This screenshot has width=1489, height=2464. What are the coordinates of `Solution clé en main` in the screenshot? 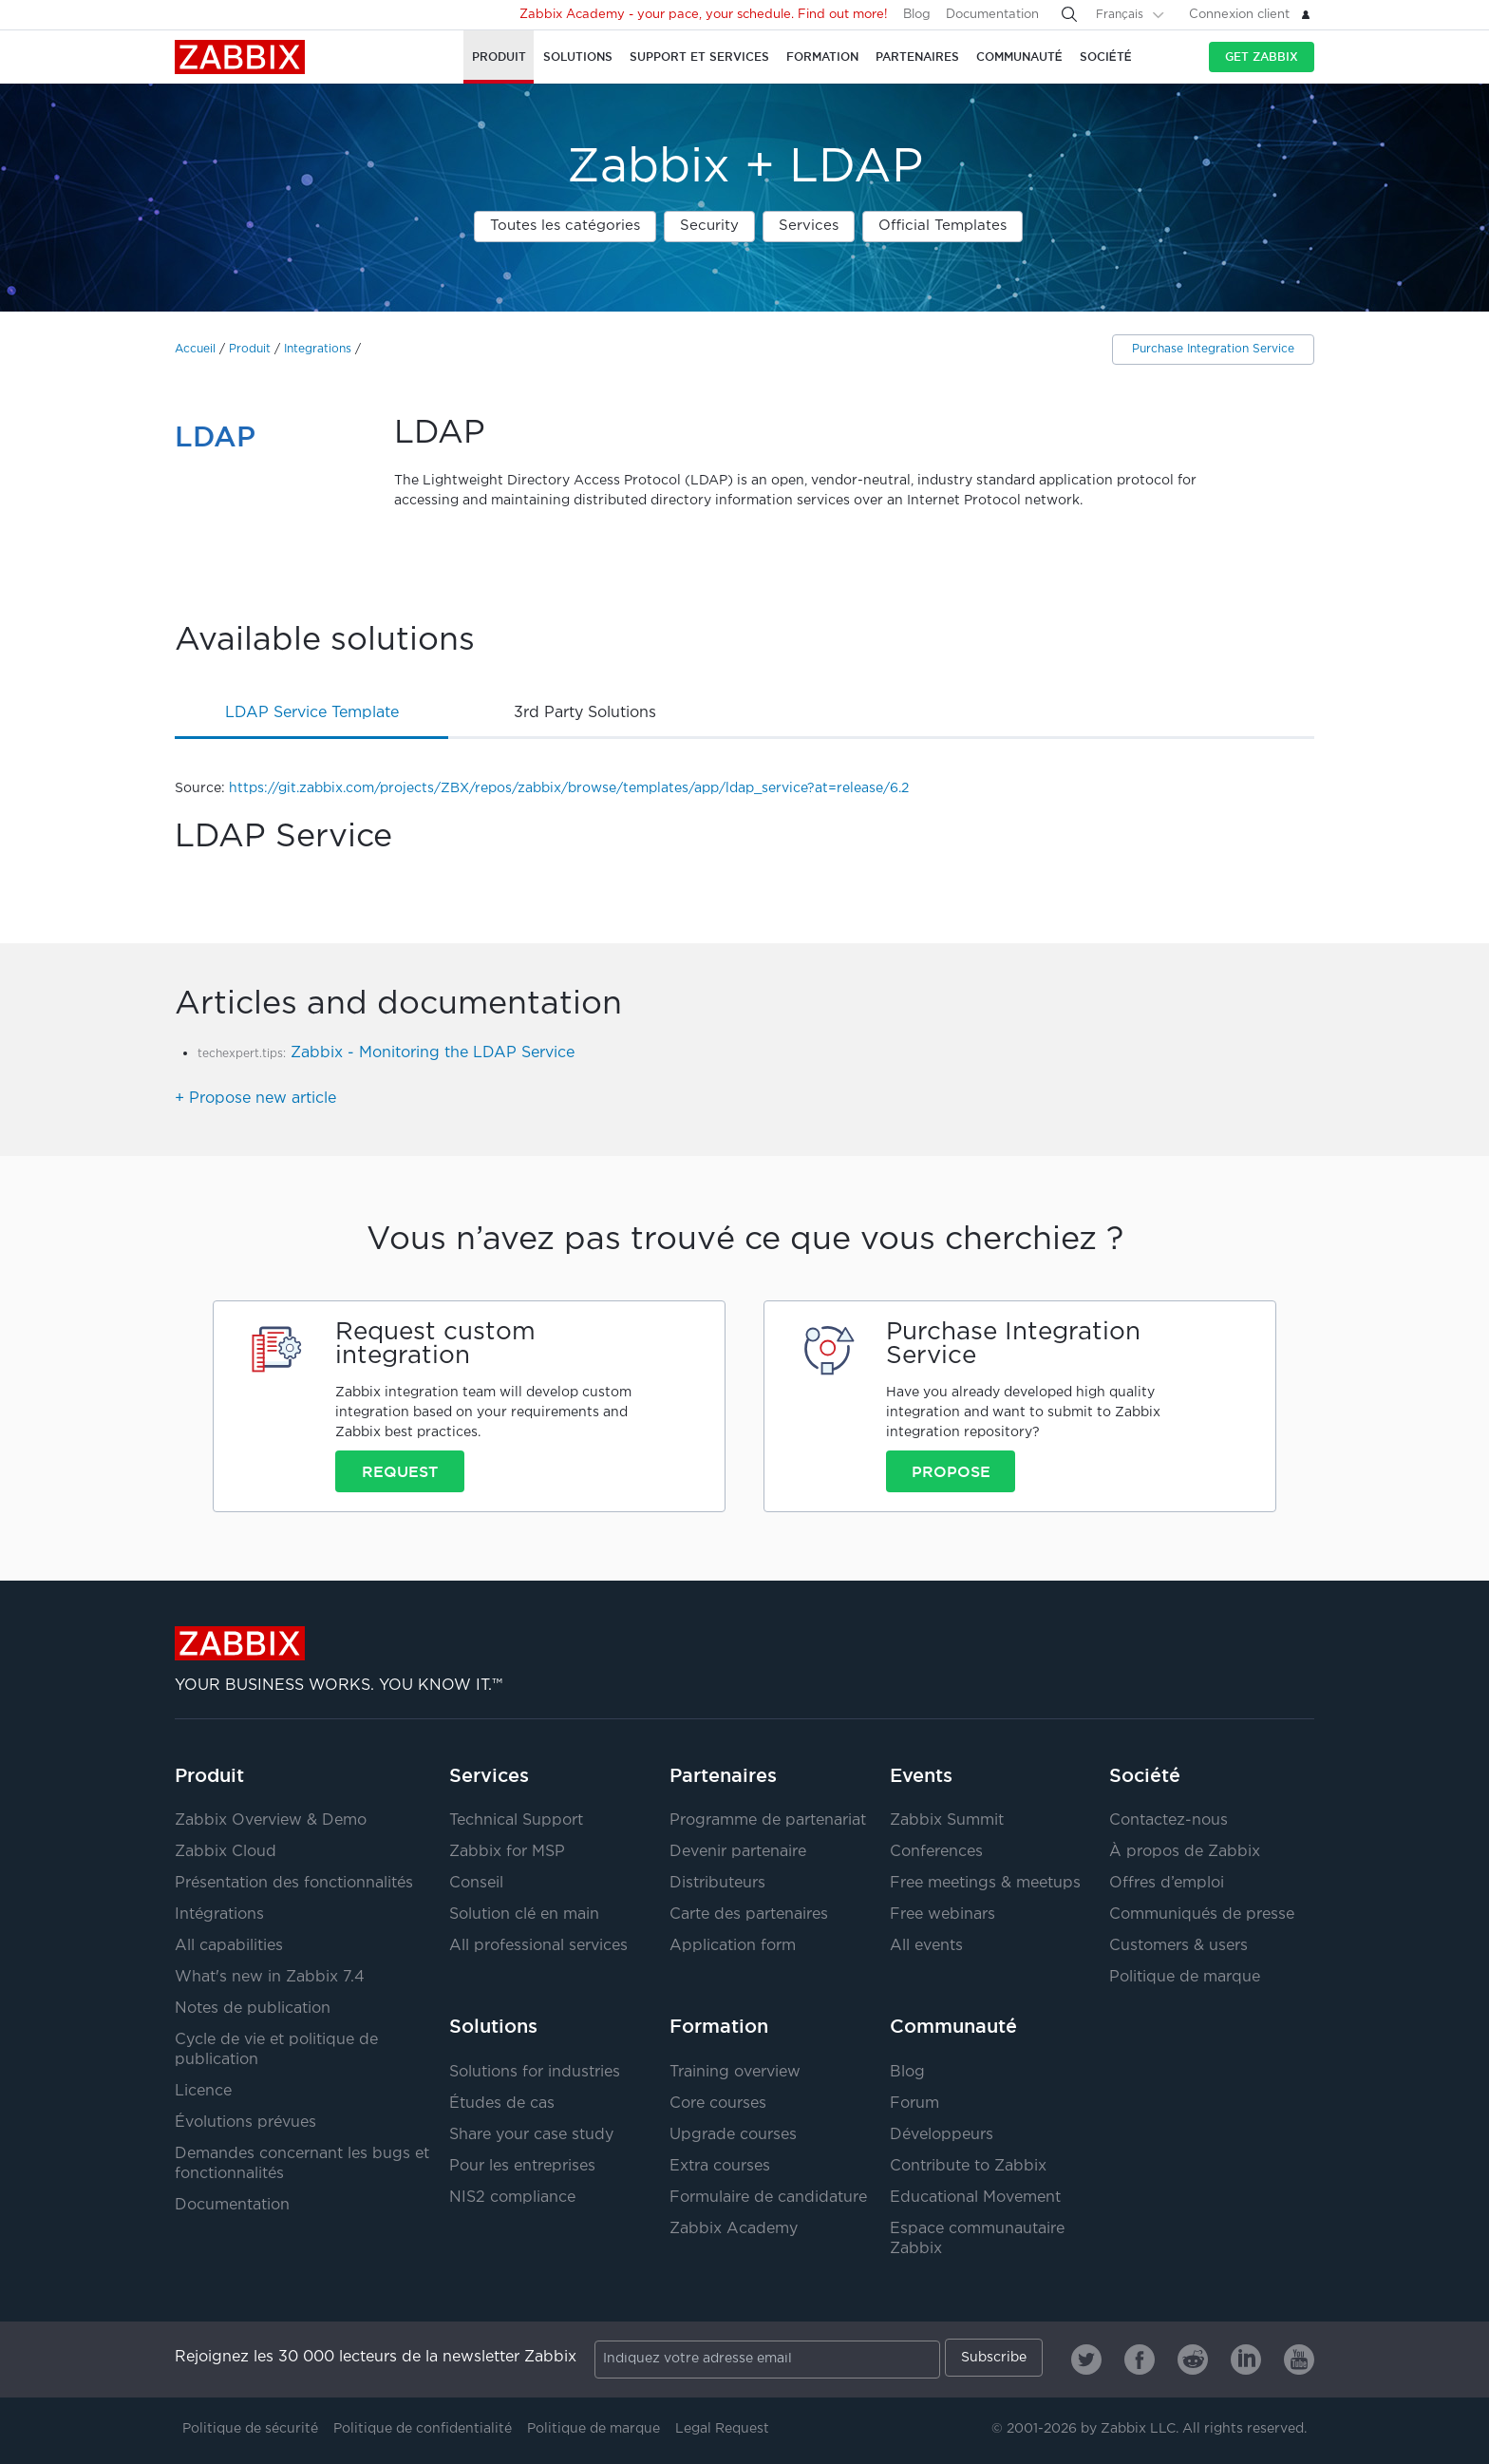 It's located at (524, 1914).